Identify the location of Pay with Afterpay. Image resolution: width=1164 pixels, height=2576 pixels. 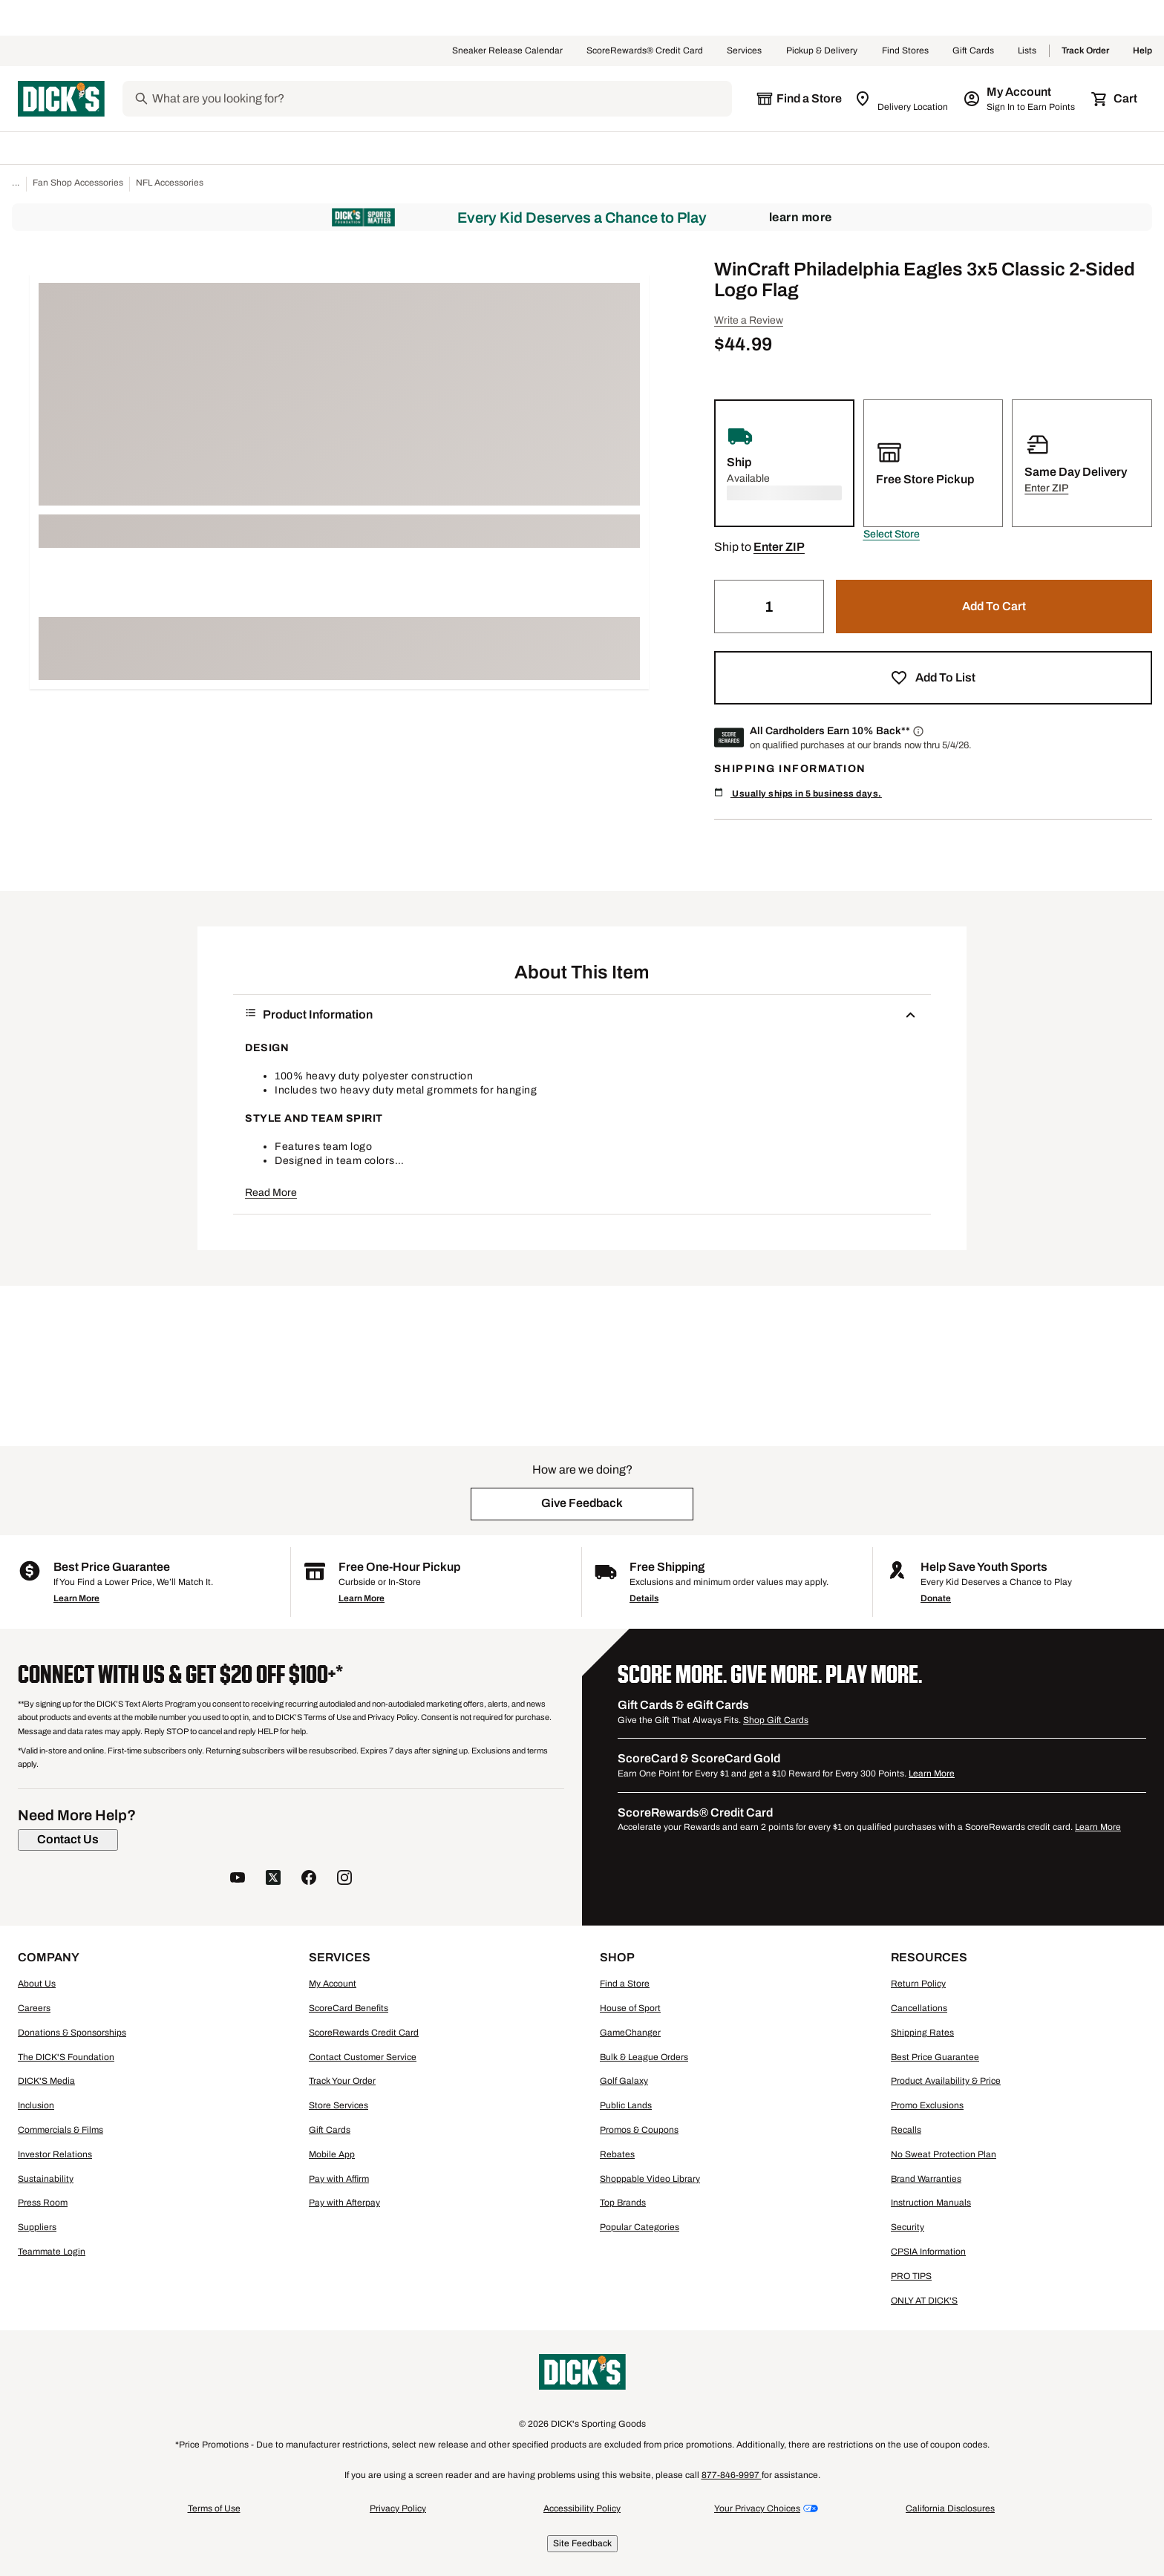
(344, 2202).